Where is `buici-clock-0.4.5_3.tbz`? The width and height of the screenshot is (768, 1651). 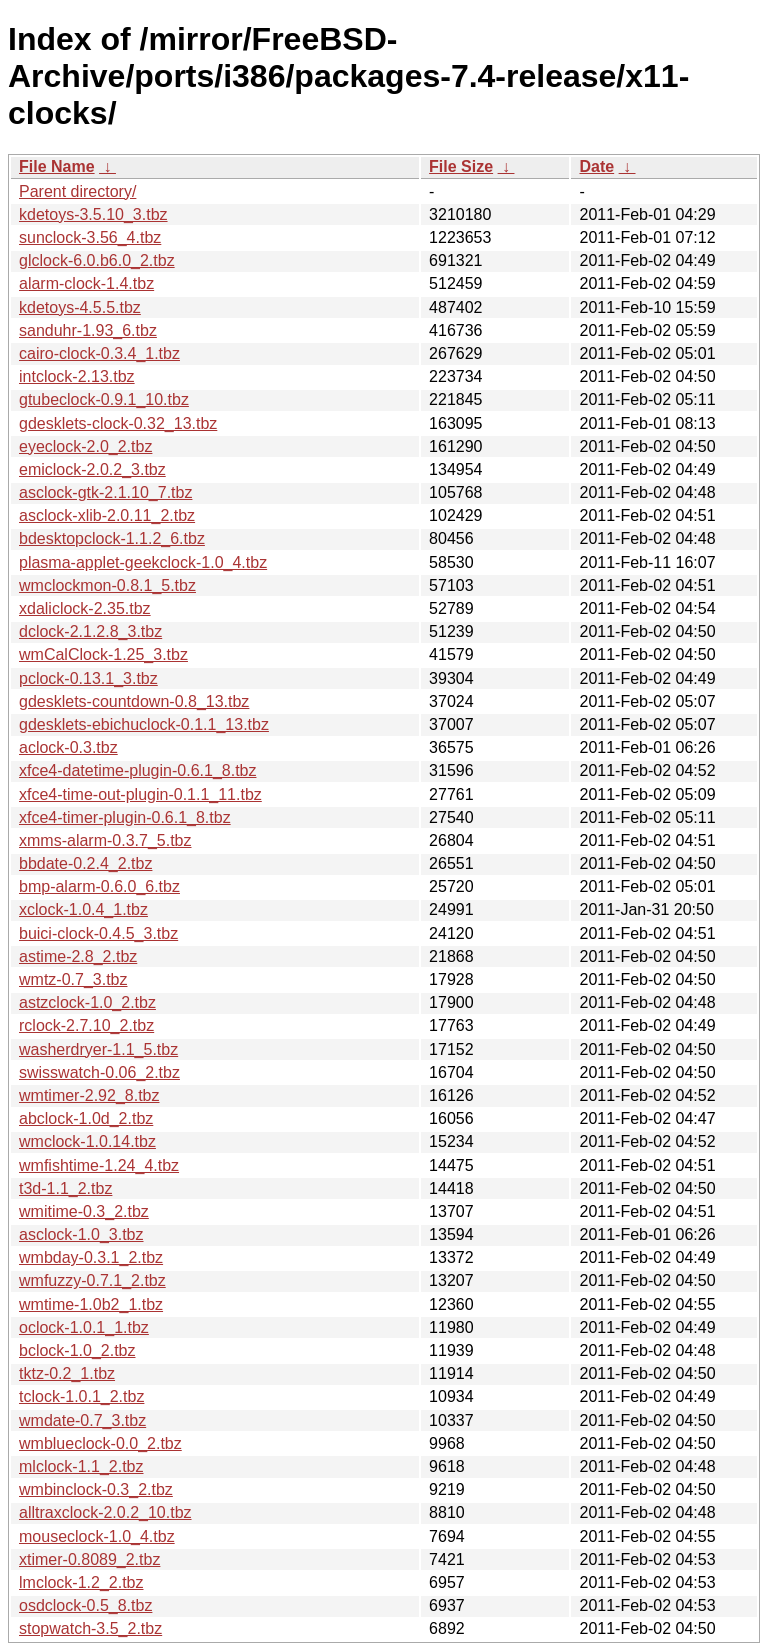
buici-clock-0.4.5_3.tbz is located at coordinates (98, 933).